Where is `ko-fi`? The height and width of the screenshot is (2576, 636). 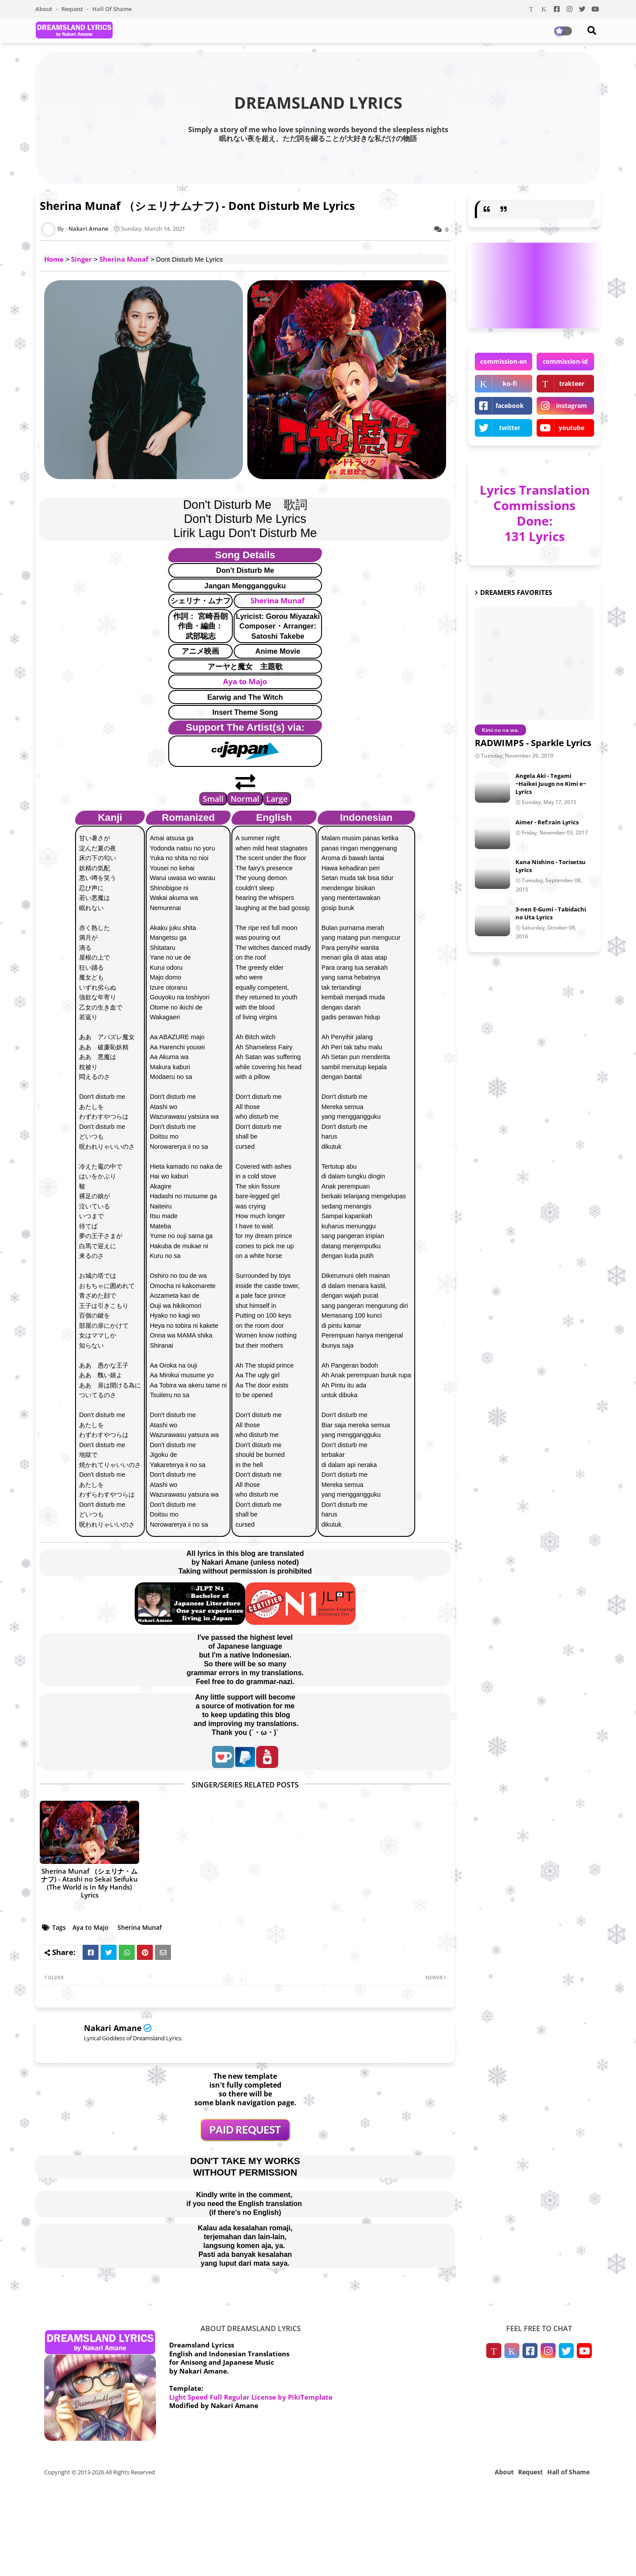
ko-fi is located at coordinates (510, 383).